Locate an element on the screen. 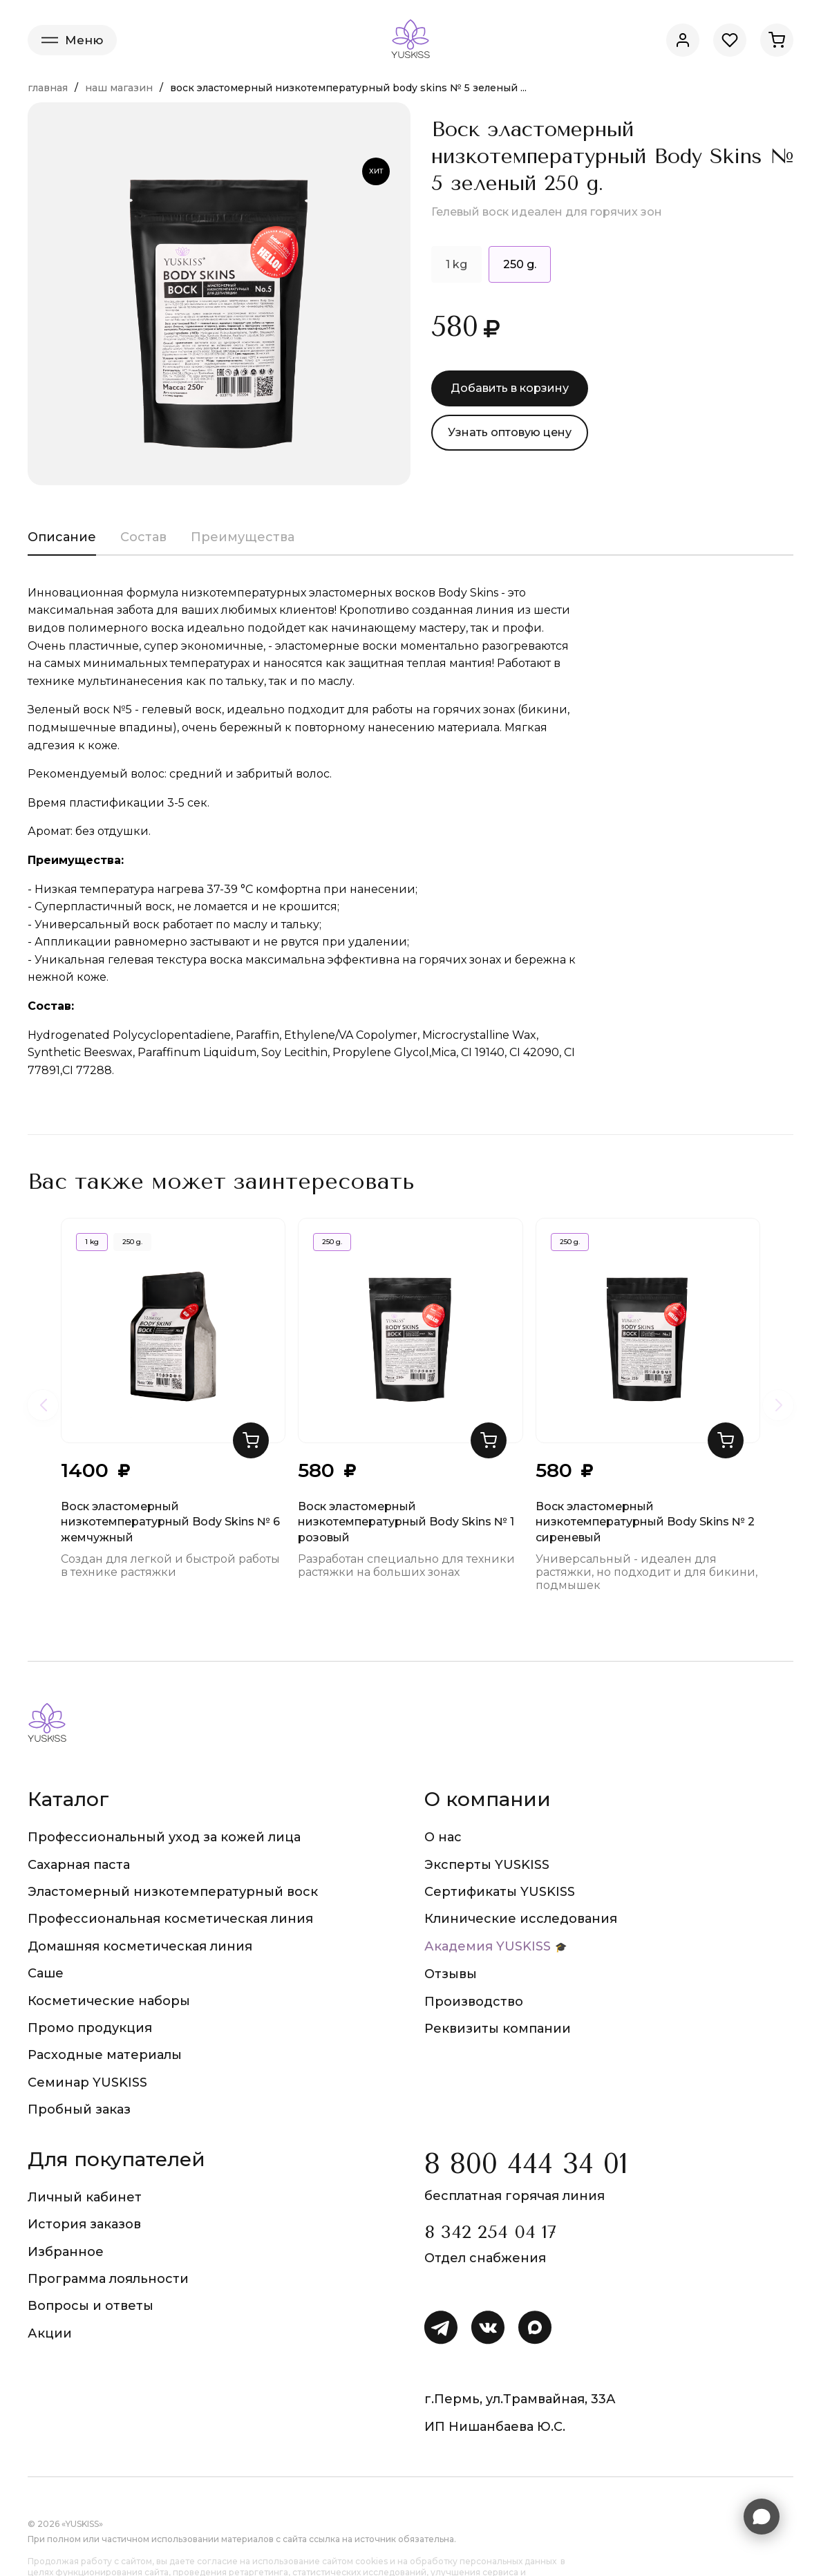 The height and width of the screenshot is (2576, 821). [Избранное] is located at coordinates (729, 40).